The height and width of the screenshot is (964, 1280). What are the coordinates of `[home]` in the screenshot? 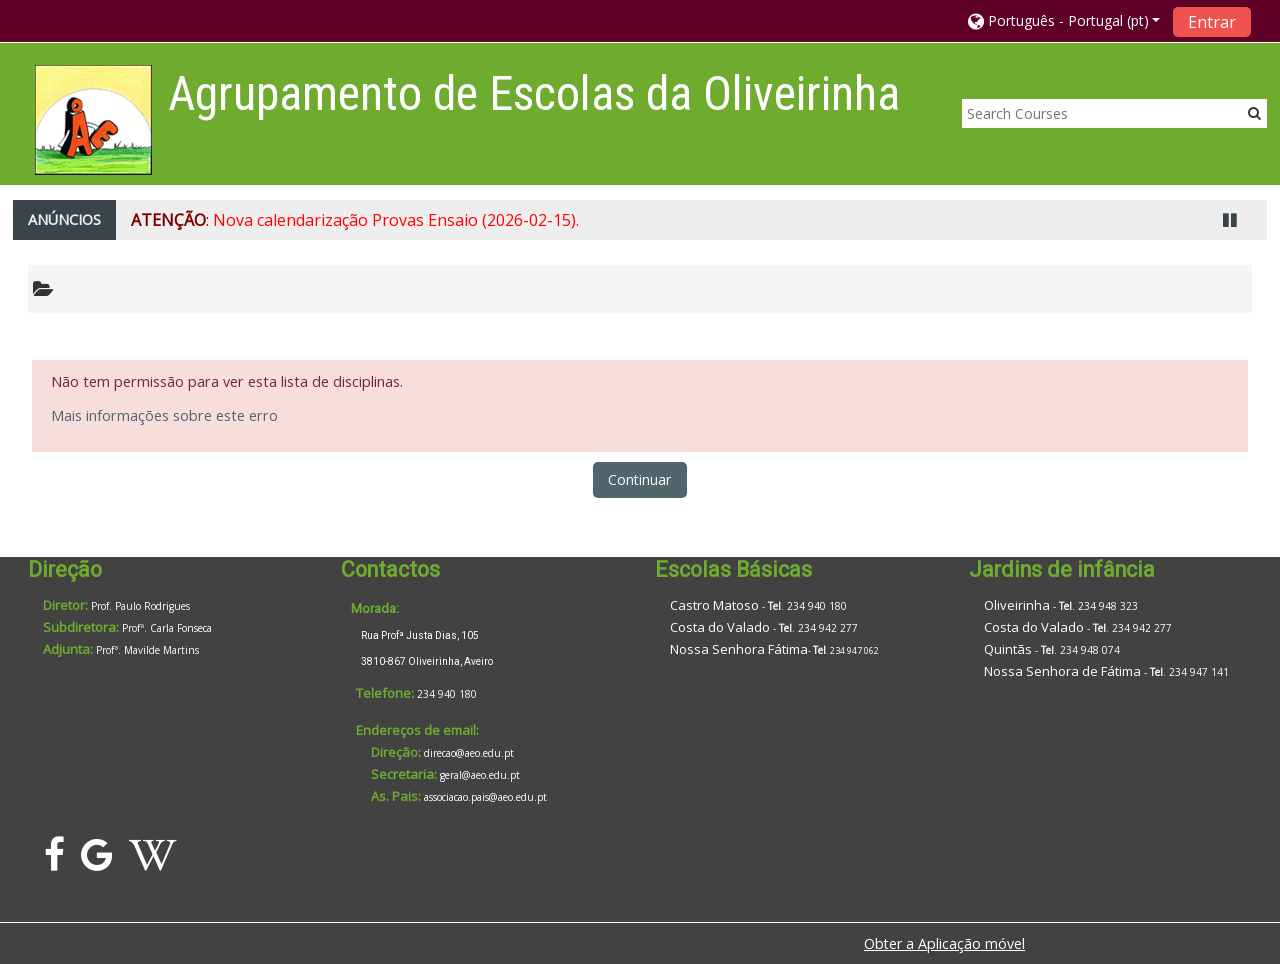 It's located at (93, 119).